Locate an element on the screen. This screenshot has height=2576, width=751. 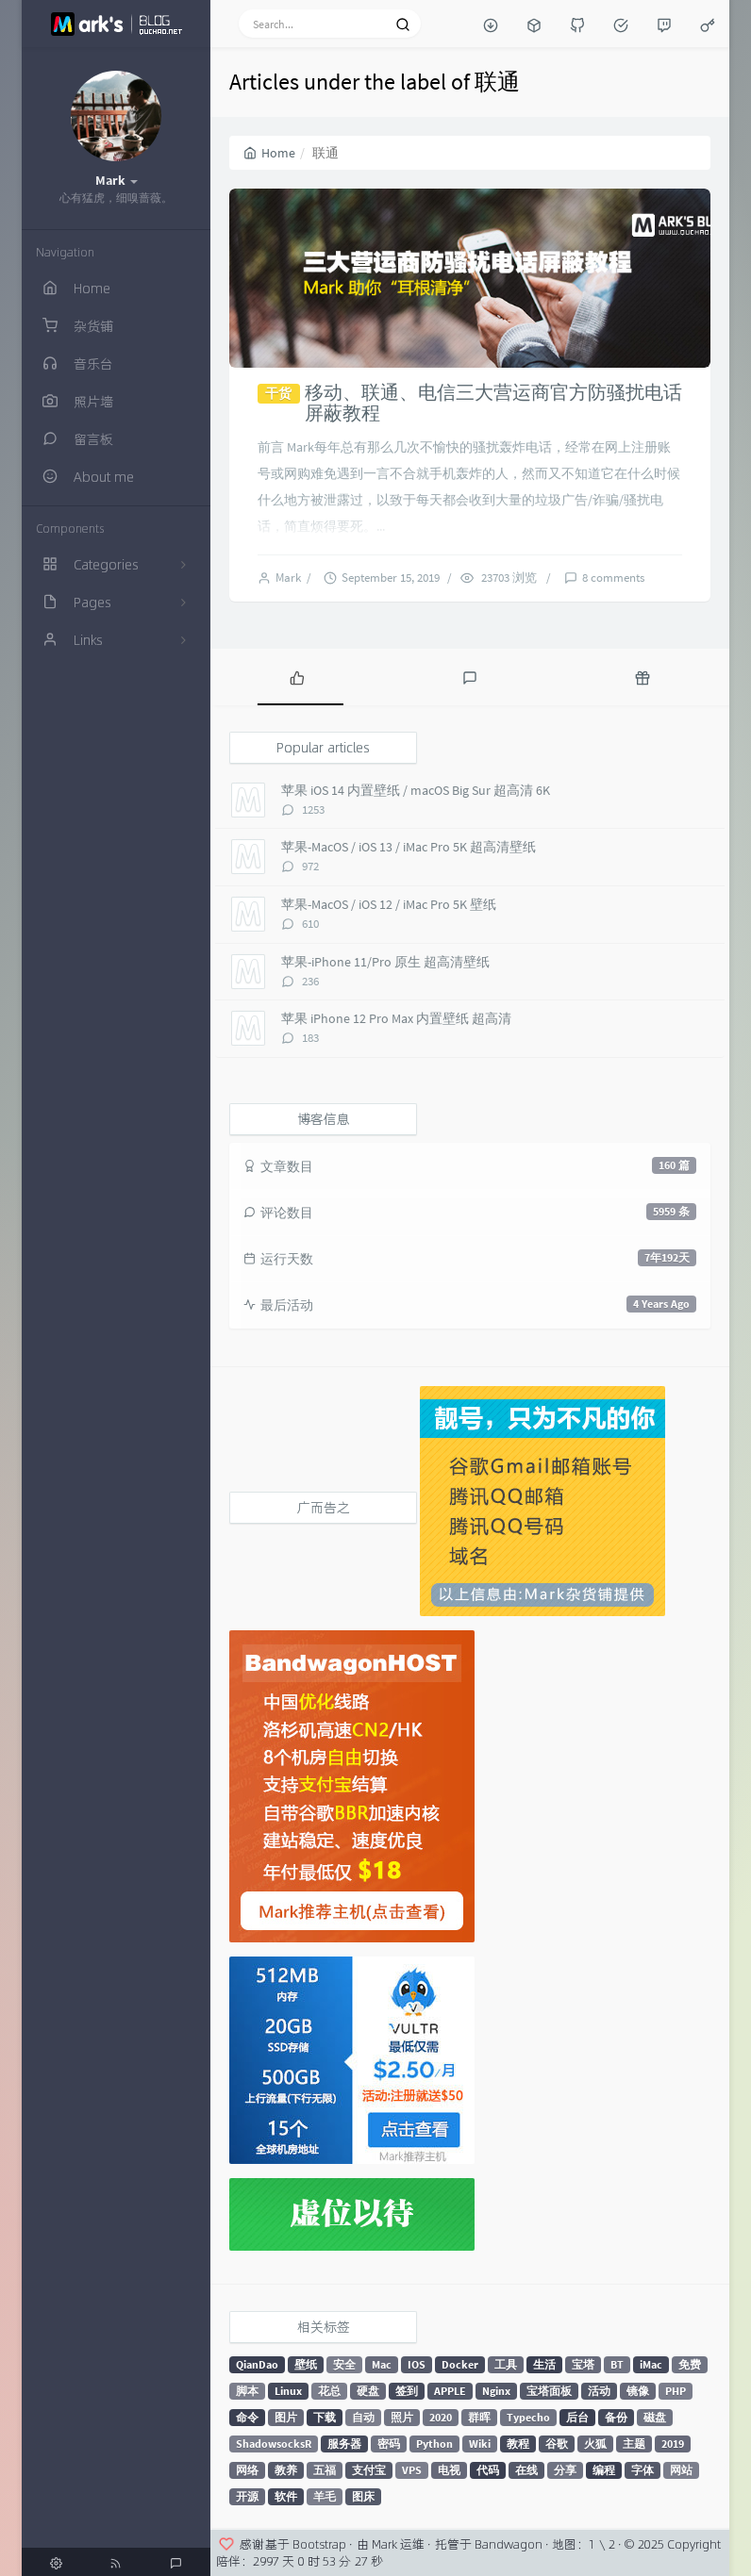
生活 is located at coordinates (544, 2364).